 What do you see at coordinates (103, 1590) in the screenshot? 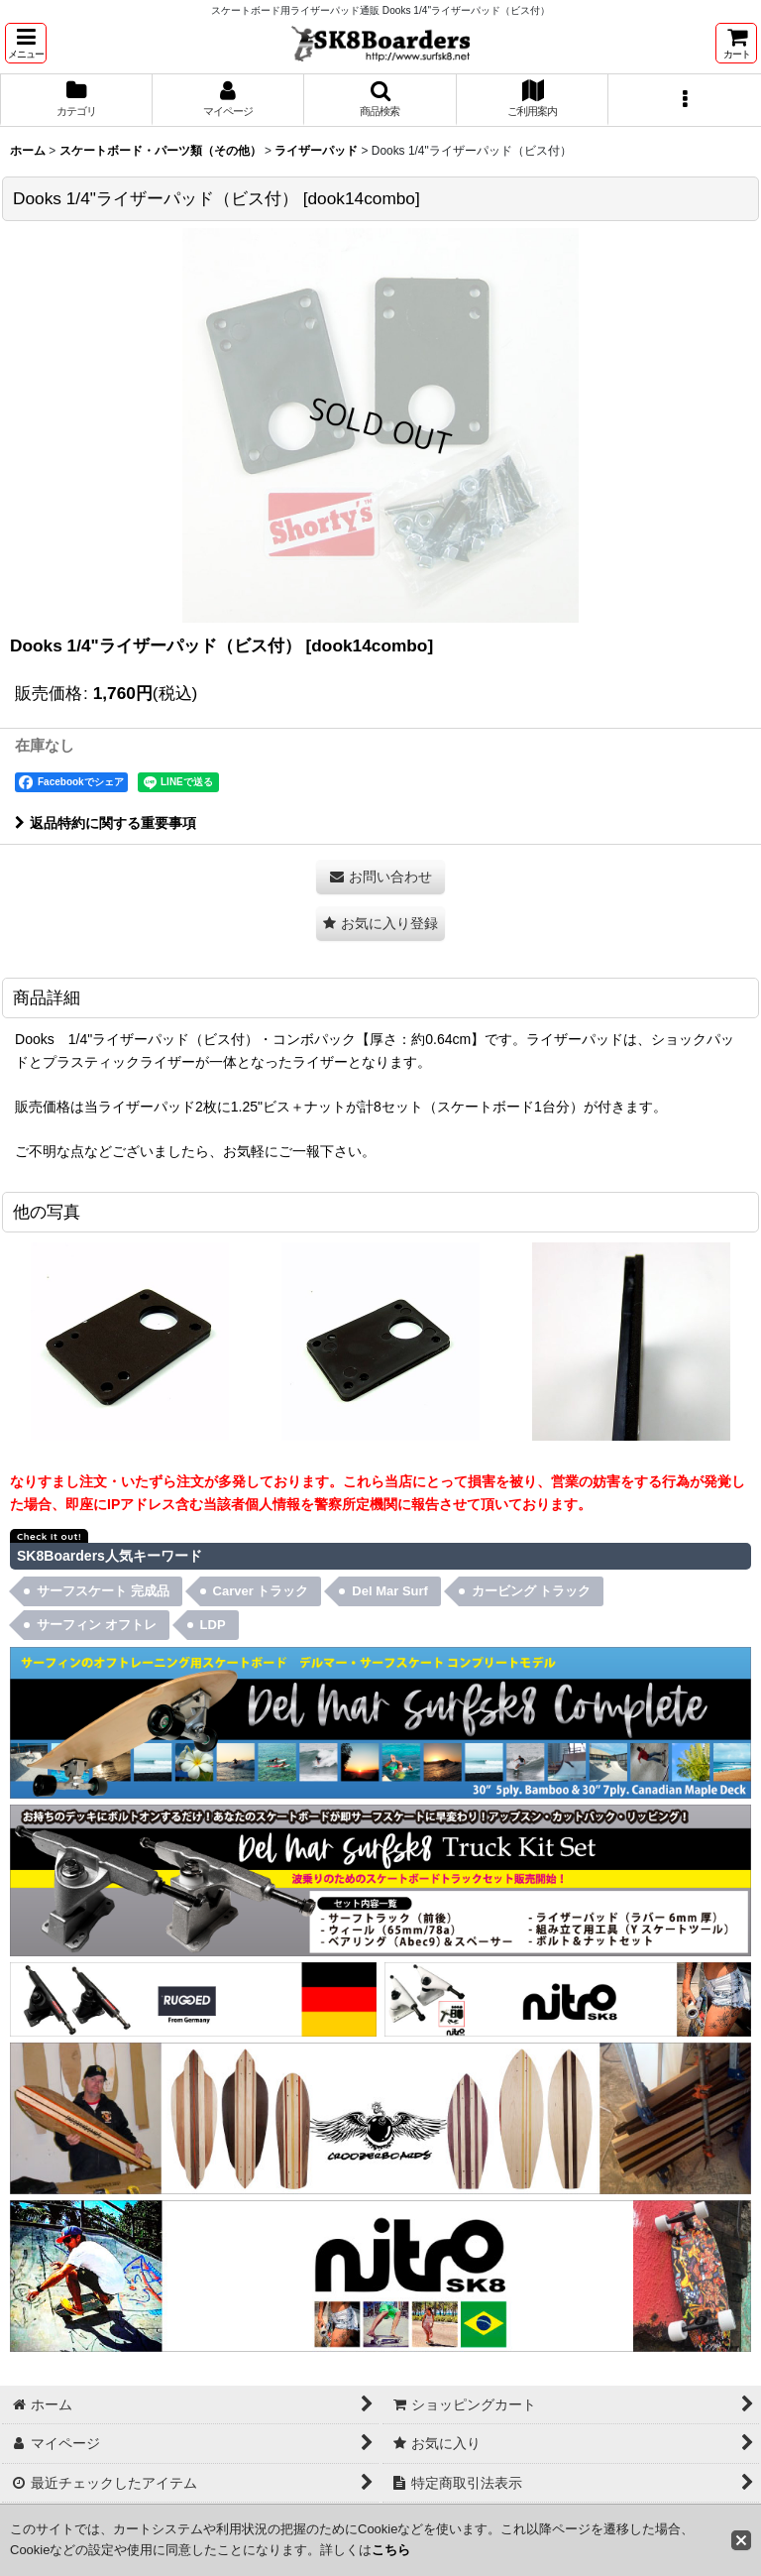
I see `サーフスケート 完成品` at bounding box center [103, 1590].